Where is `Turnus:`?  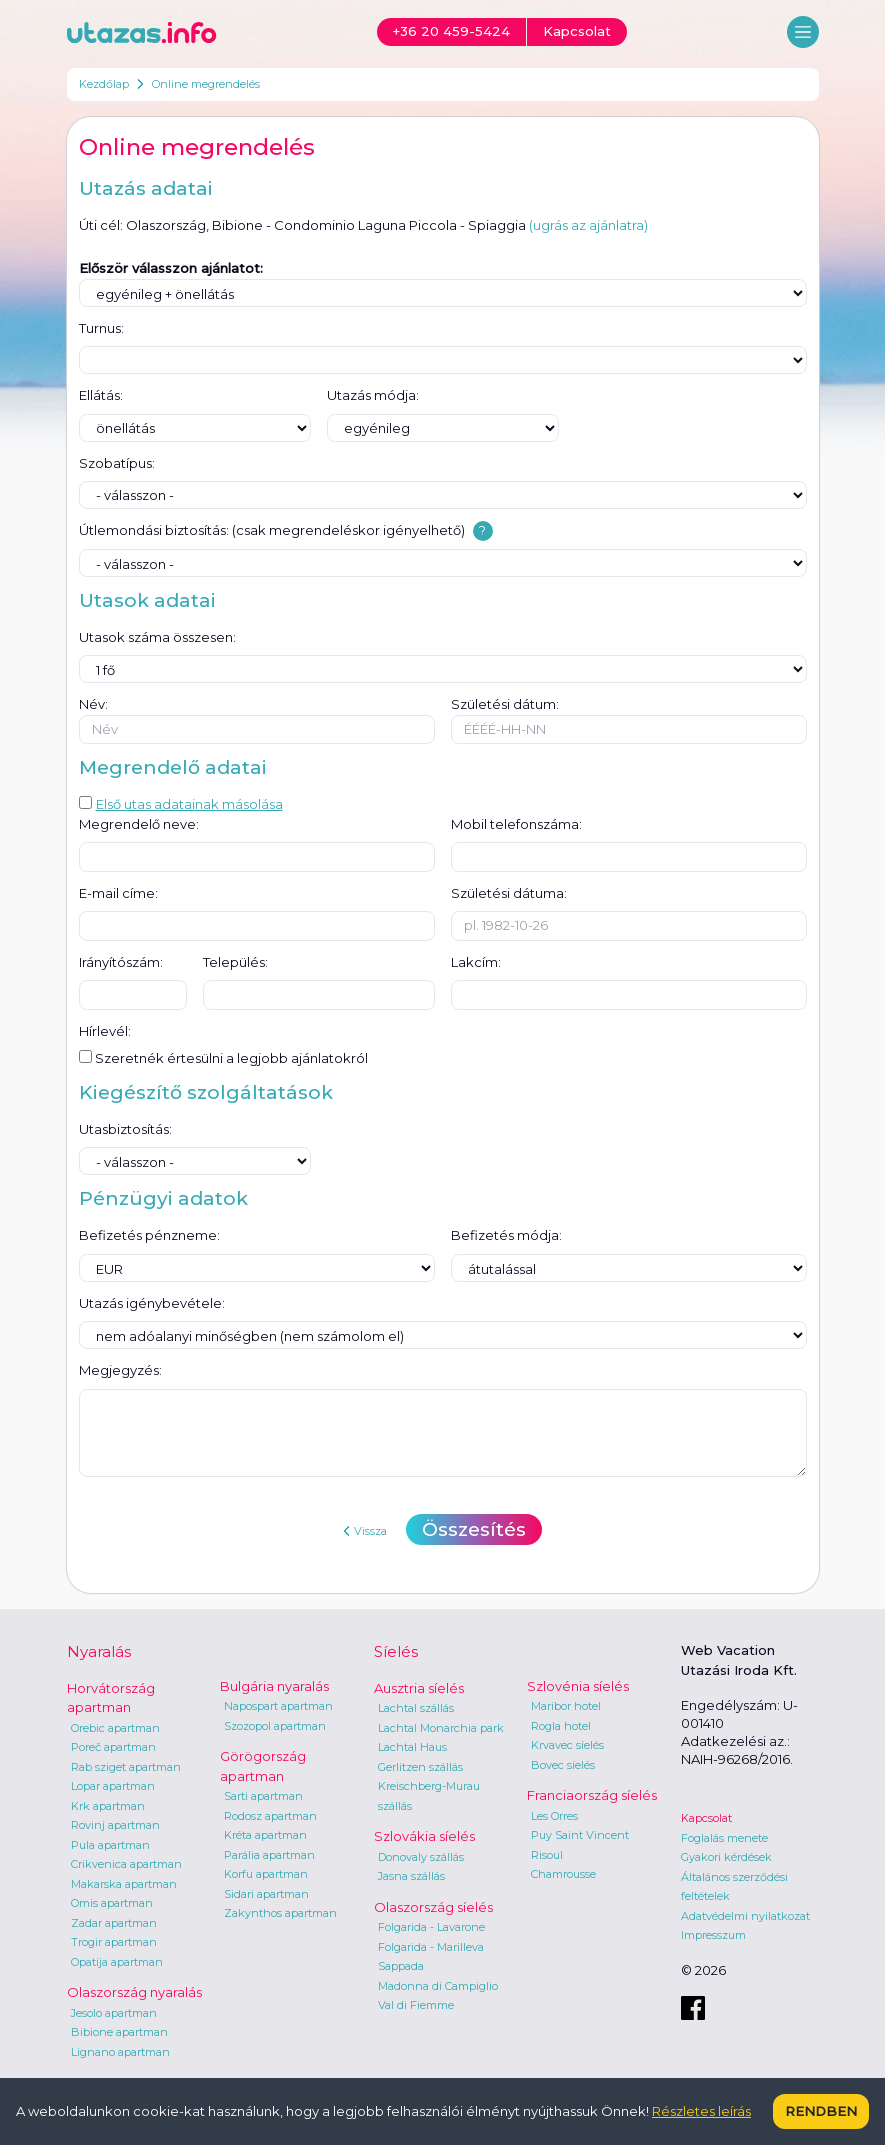 Turnus: is located at coordinates (101, 328).